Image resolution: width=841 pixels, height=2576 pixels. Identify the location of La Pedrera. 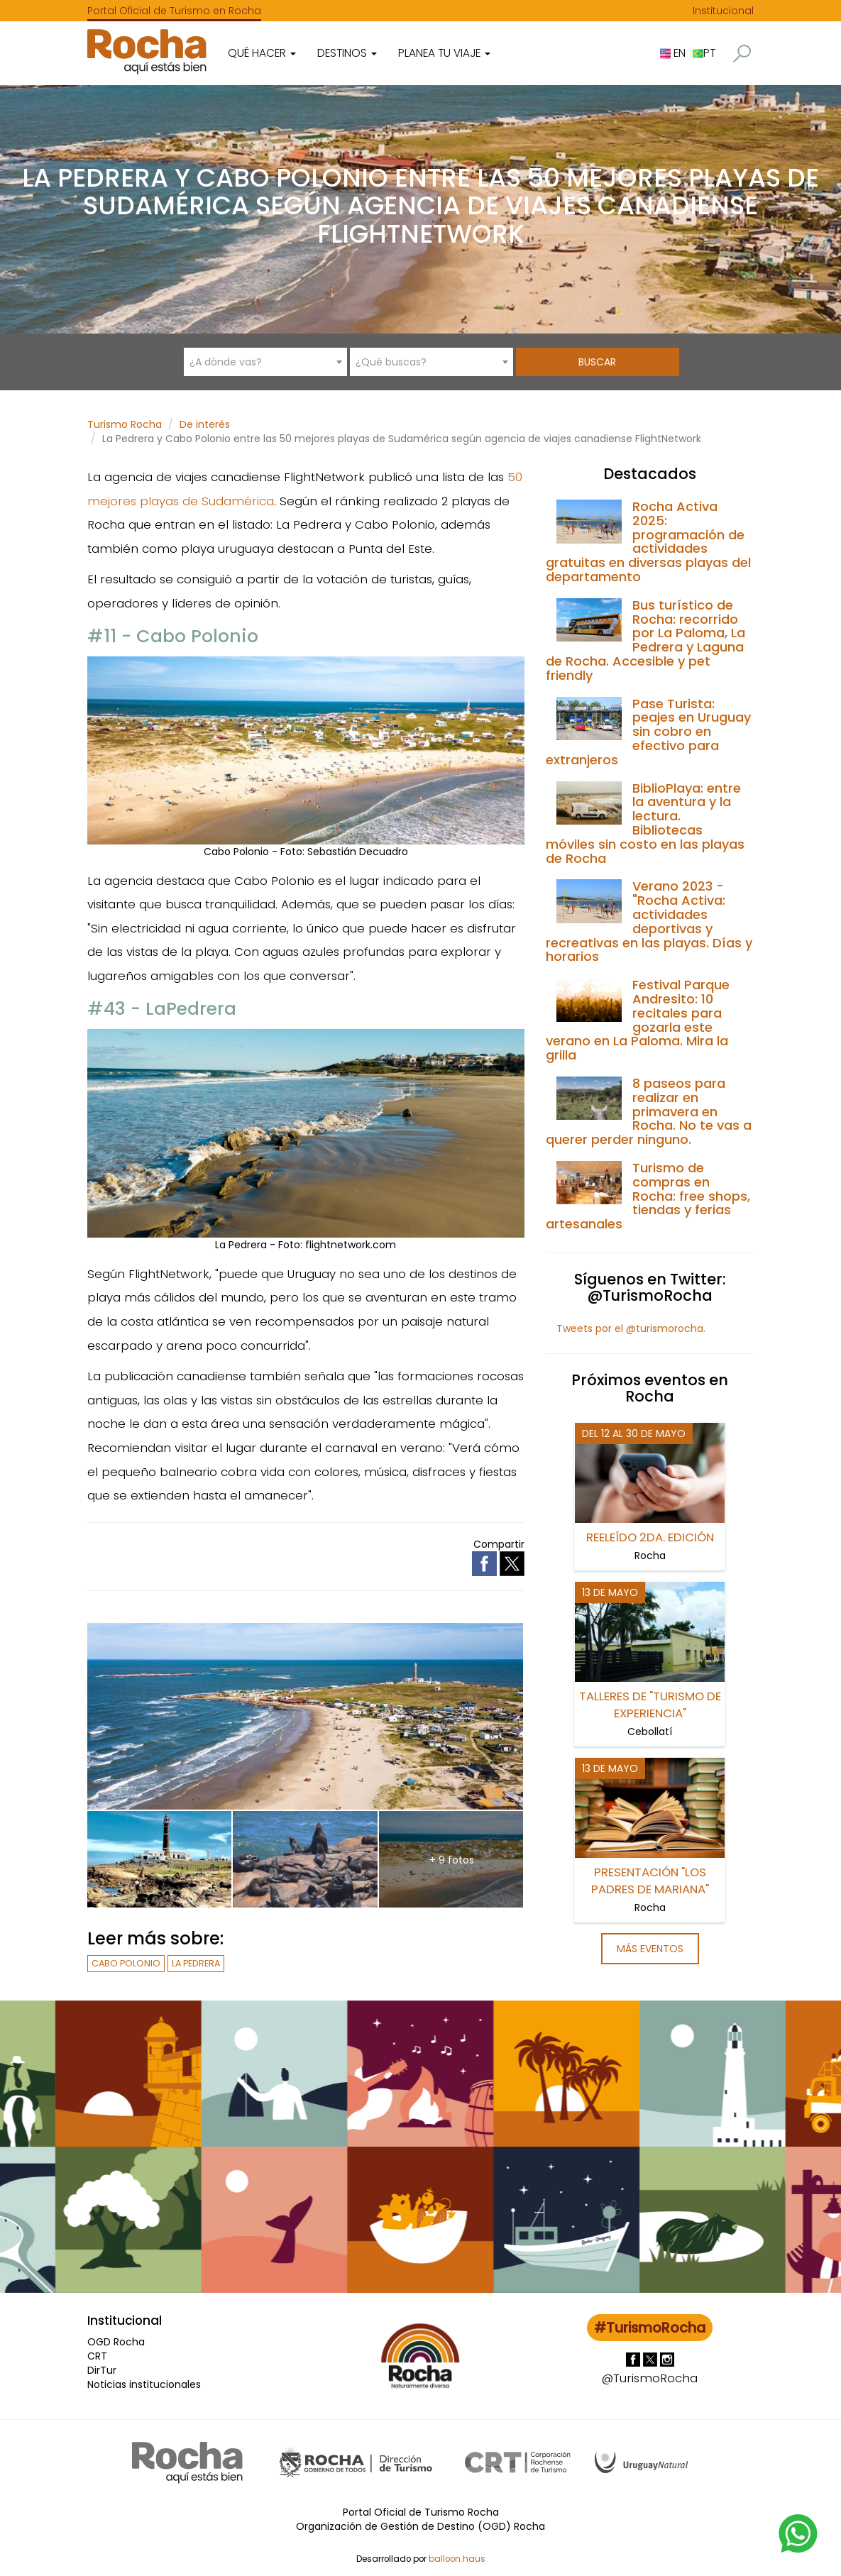
(196, 1963).